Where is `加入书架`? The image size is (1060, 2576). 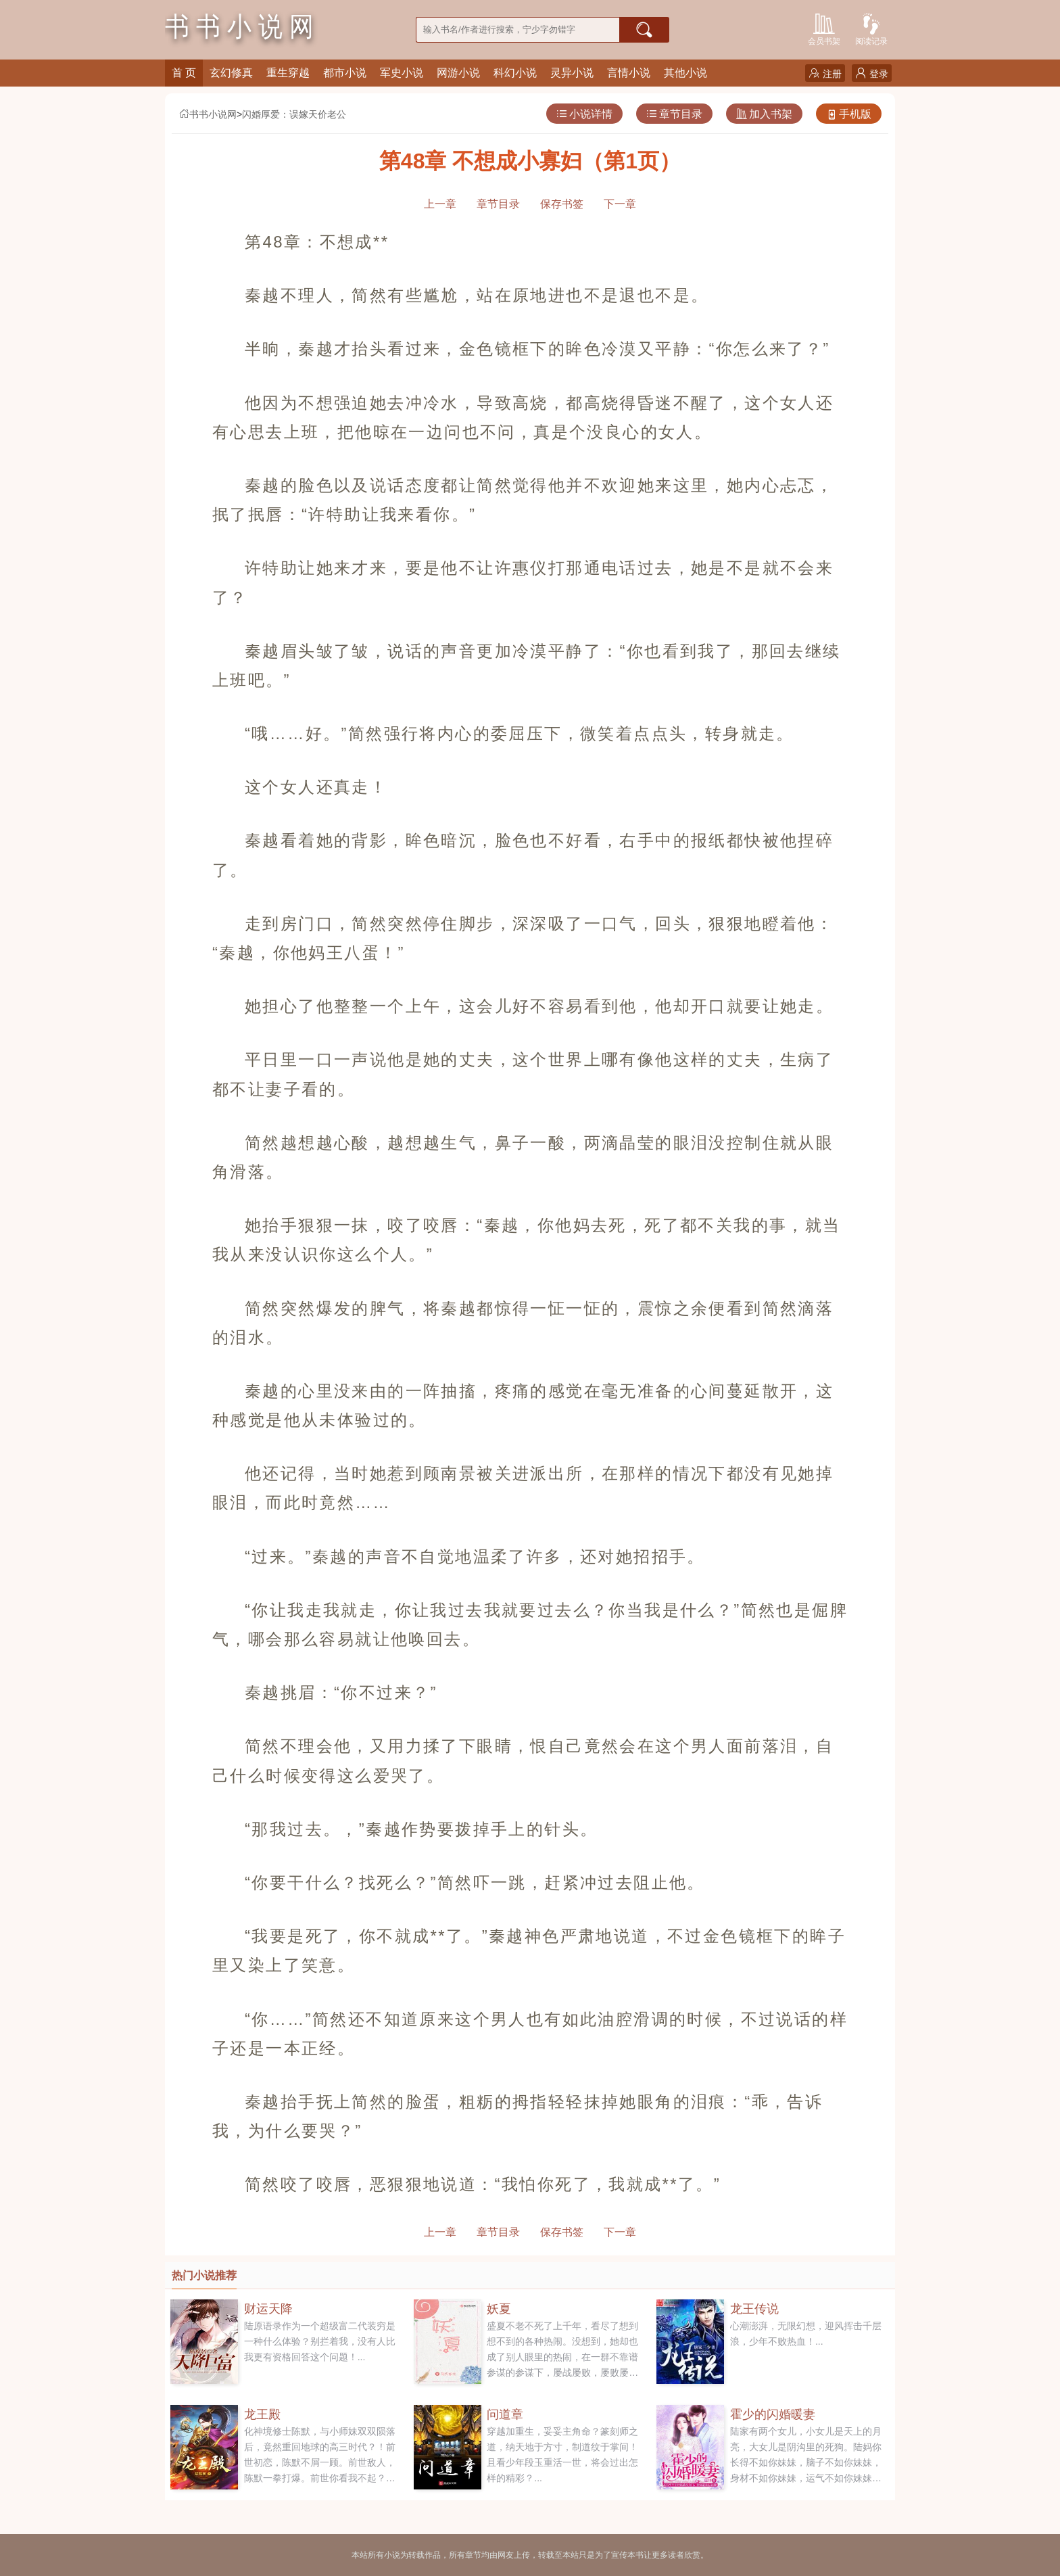 加入书架 is located at coordinates (764, 114).